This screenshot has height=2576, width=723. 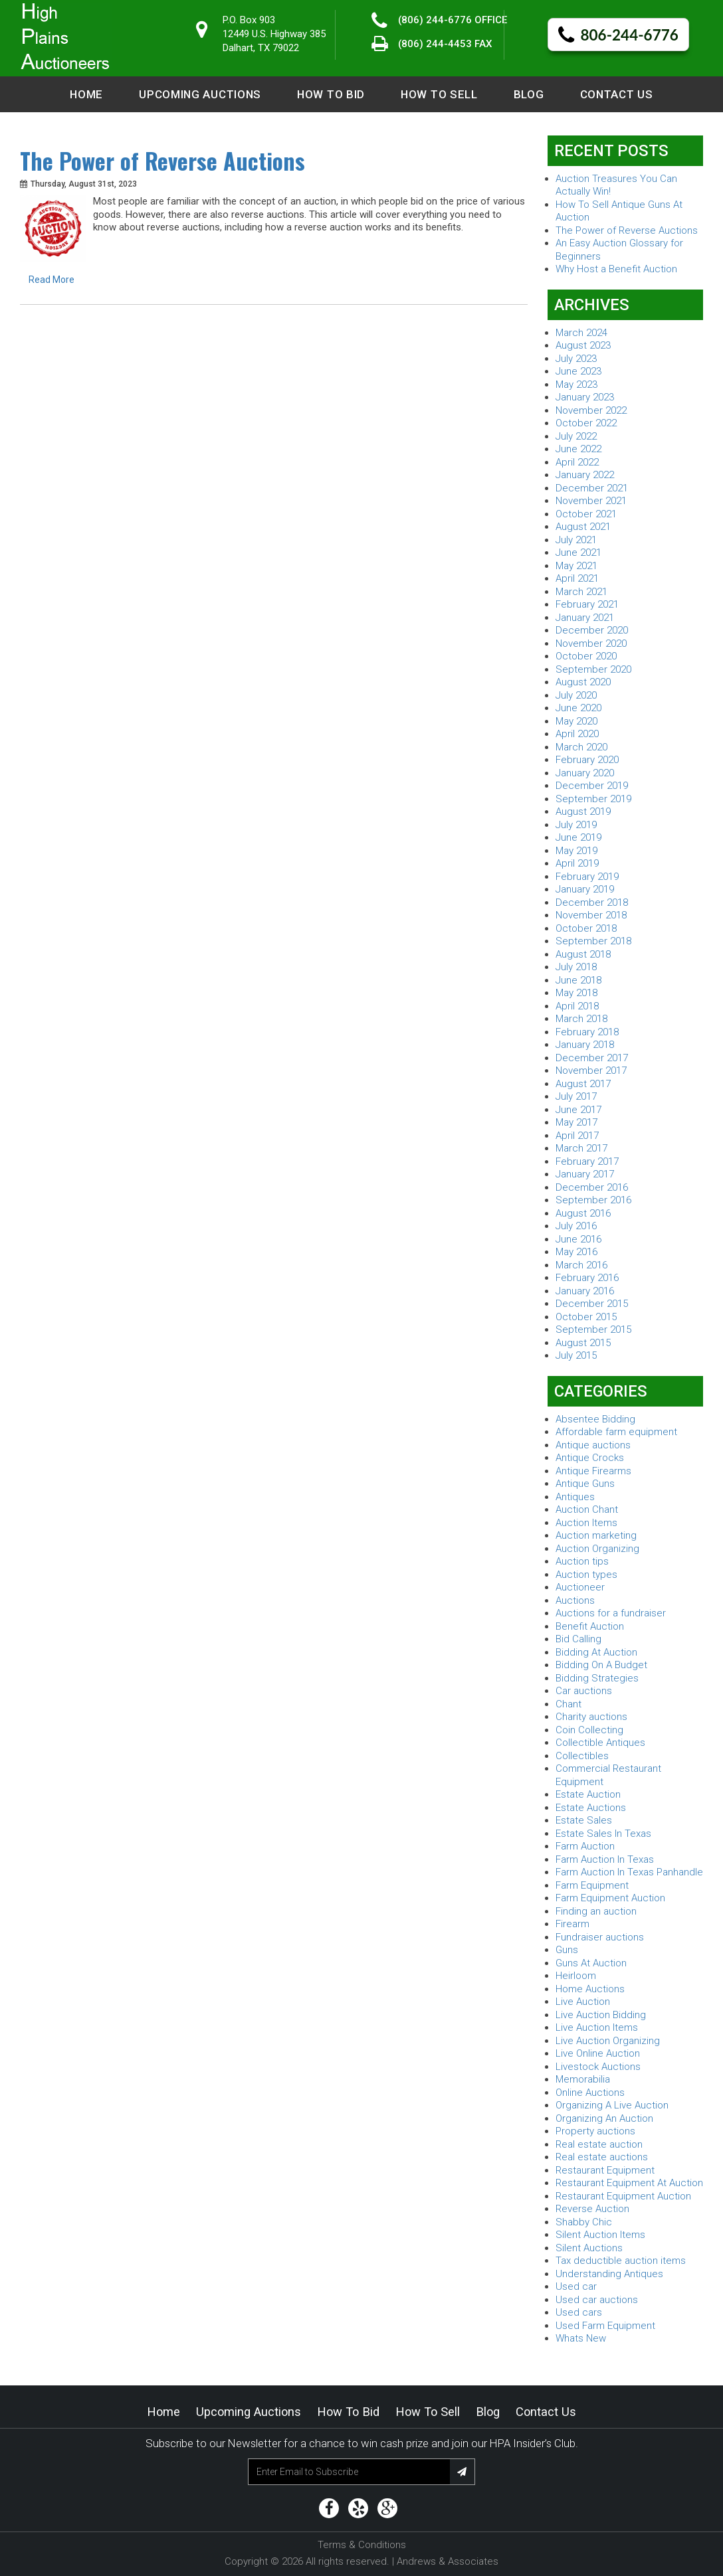 What do you see at coordinates (581, 592) in the screenshot?
I see `March 2021` at bounding box center [581, 592].